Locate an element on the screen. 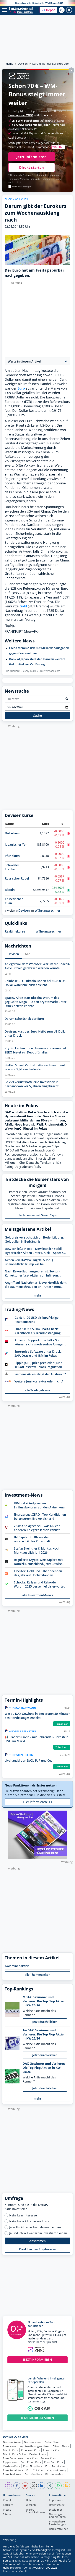 The image size is (75, 2576). Cardano Kurs is located at coordinates (11, 2466).